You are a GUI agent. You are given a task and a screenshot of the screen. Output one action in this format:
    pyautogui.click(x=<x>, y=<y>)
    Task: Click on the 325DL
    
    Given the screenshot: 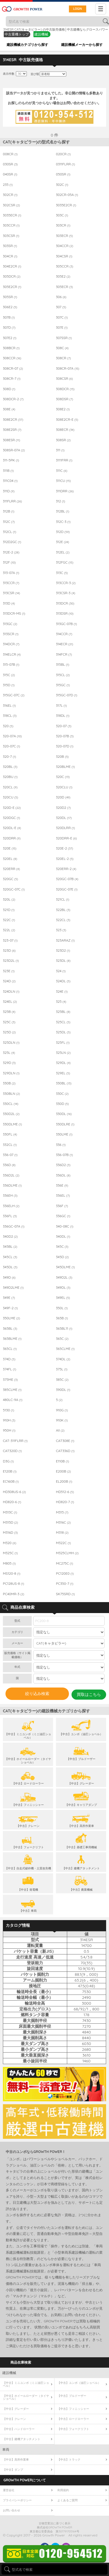 What is the action you would take?
    pyautogui.click(x=63, y=1032)
    